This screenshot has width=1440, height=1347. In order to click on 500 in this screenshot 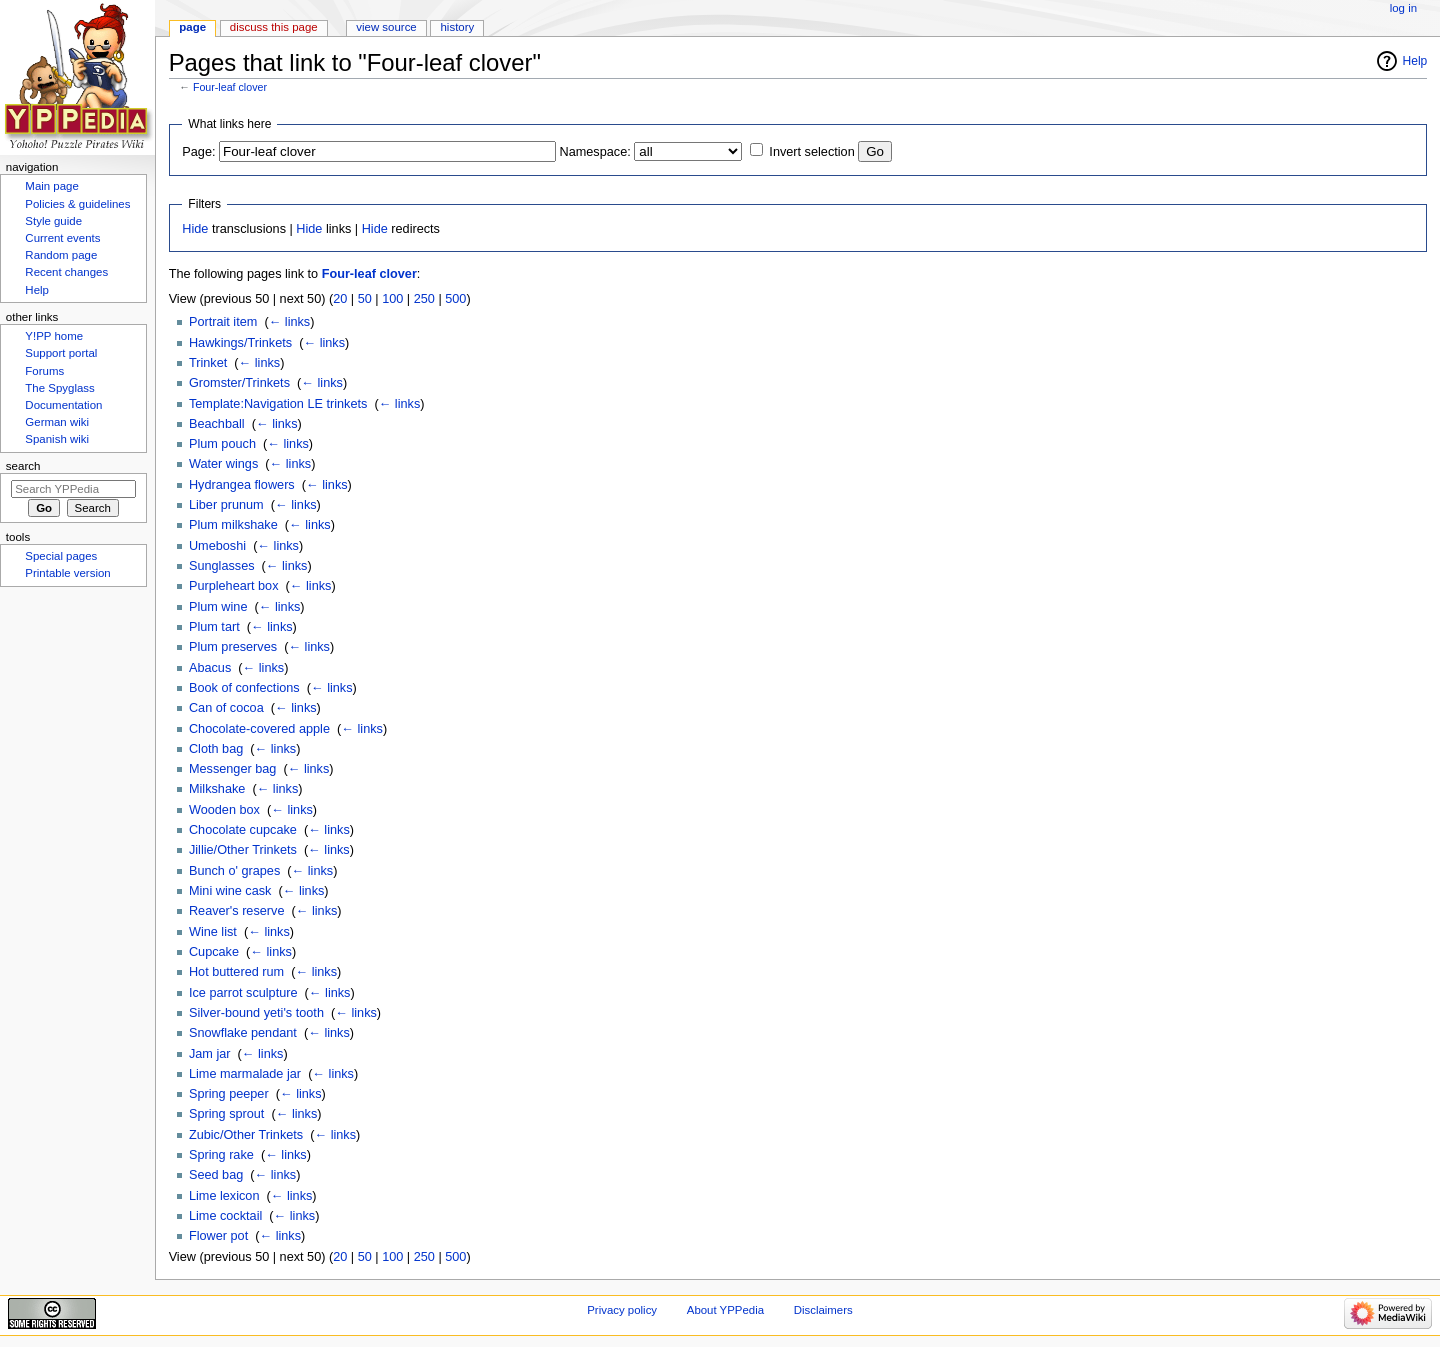, I will do `click(455, 299)`.